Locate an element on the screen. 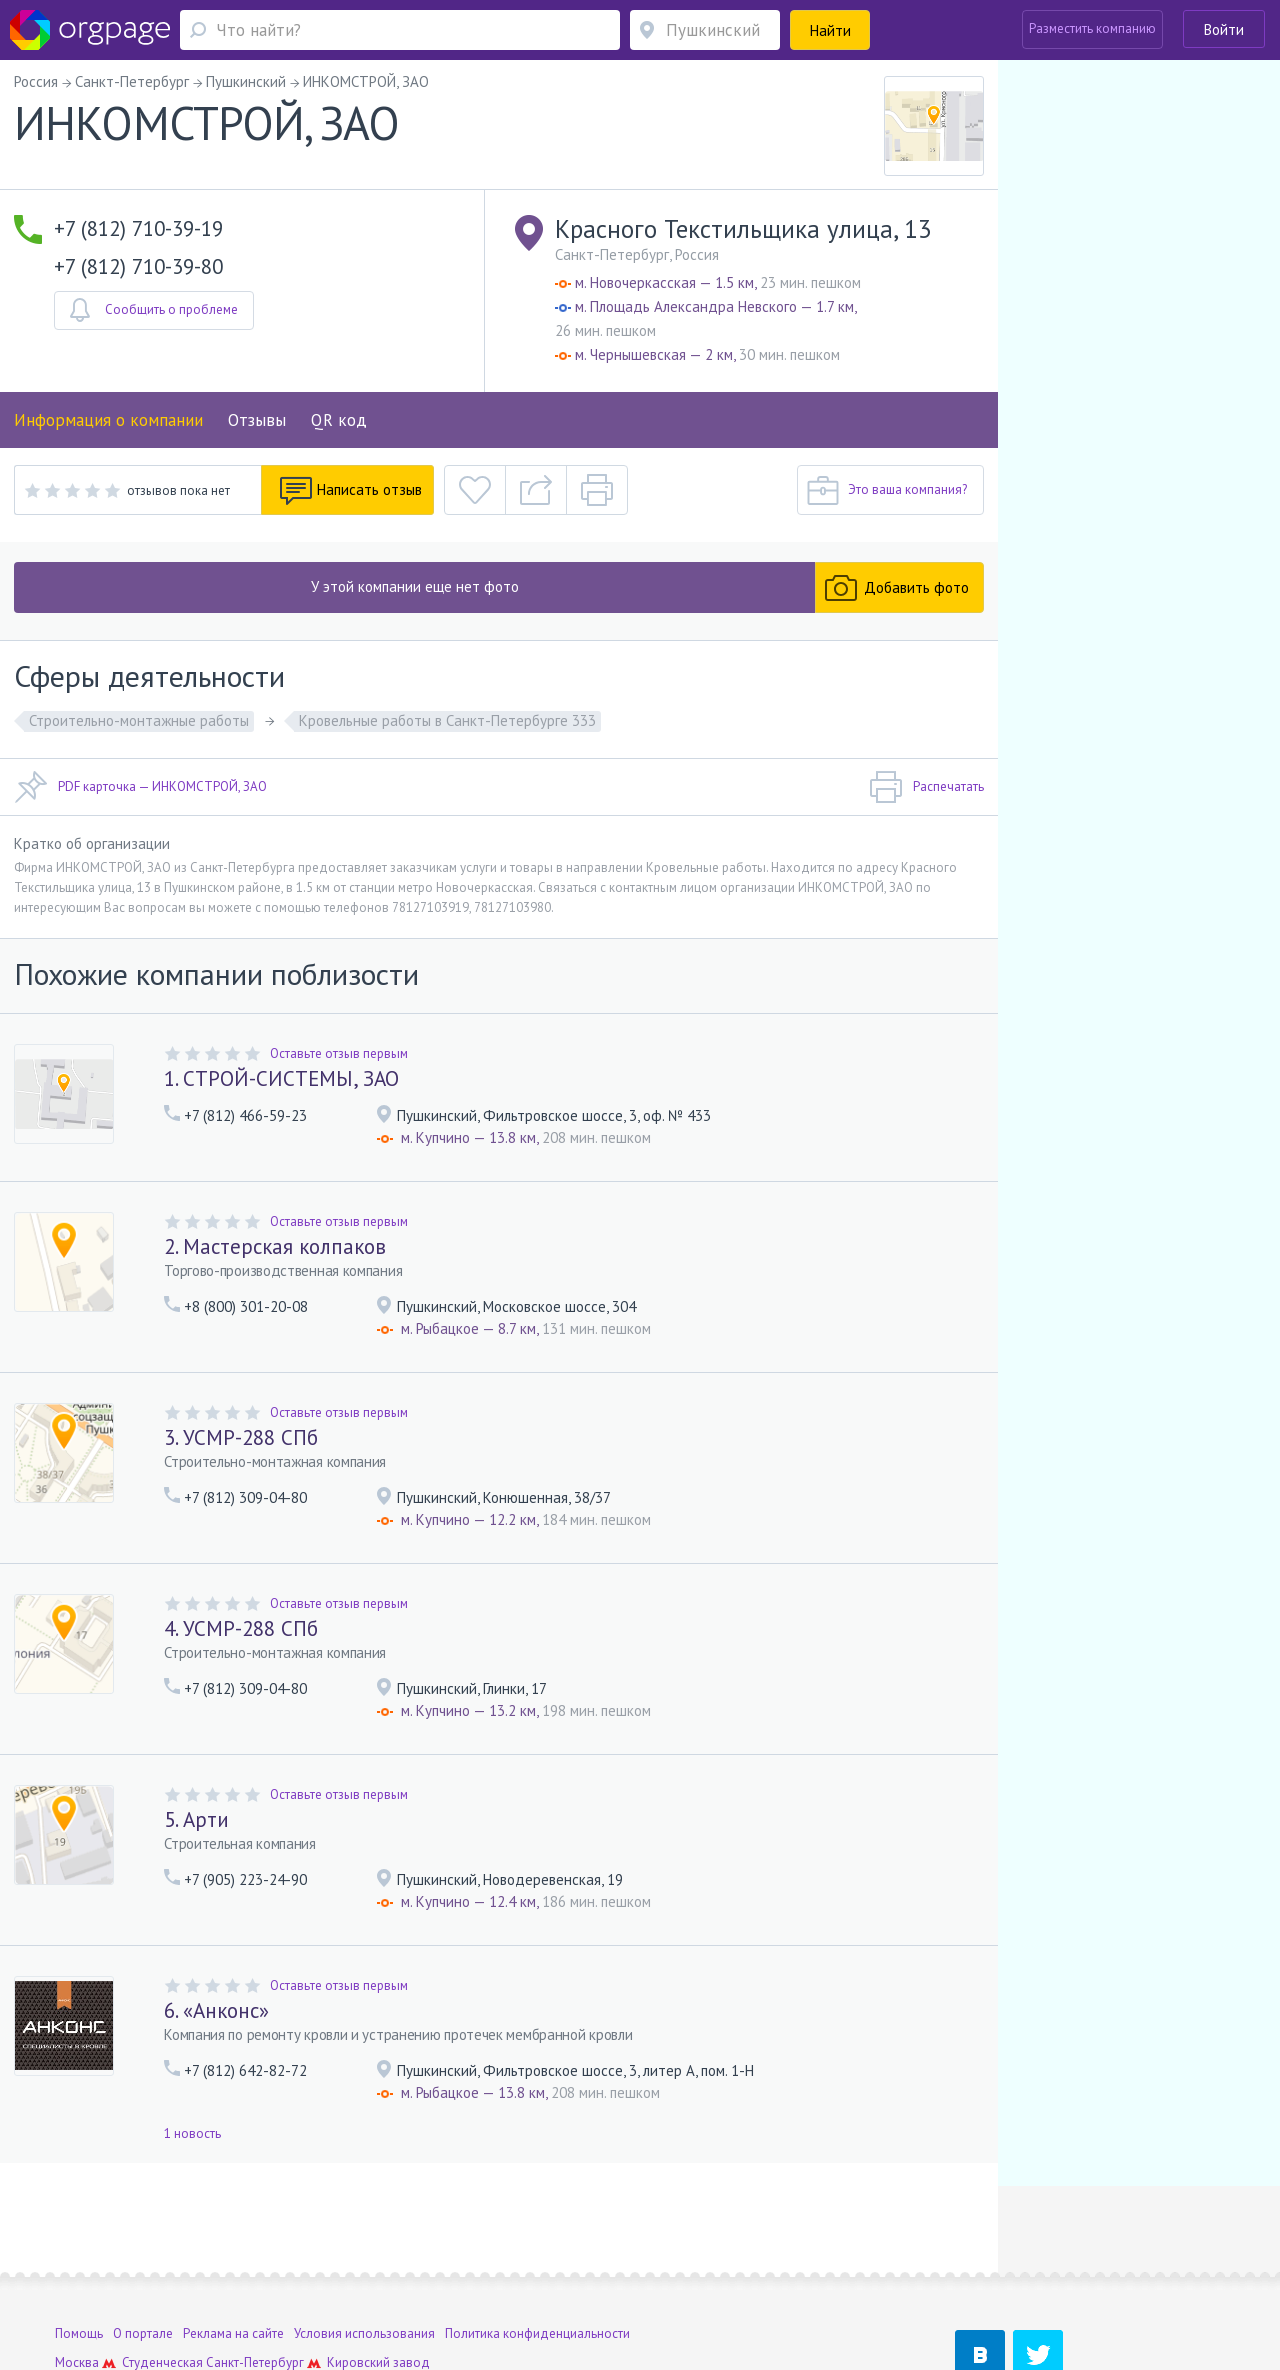 Image resolution: width=1280 pixels, height=2370 pixels. 2. Мастерская колпаков is located at coordinates (275, 1246).